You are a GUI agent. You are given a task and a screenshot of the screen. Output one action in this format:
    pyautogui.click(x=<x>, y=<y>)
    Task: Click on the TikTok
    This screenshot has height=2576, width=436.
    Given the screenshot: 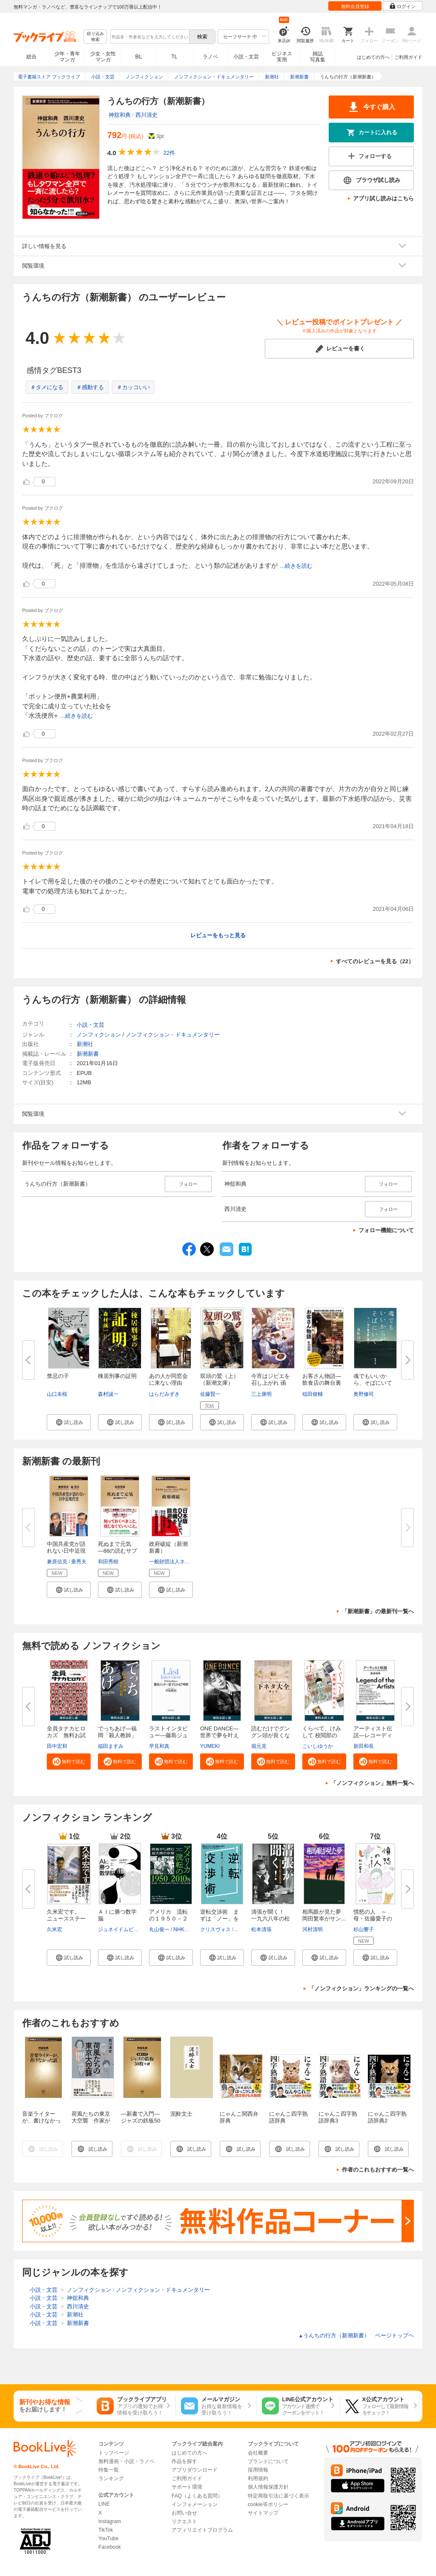 What is the action you would take?
    pyautogui.click(x=105, y=2530)
    